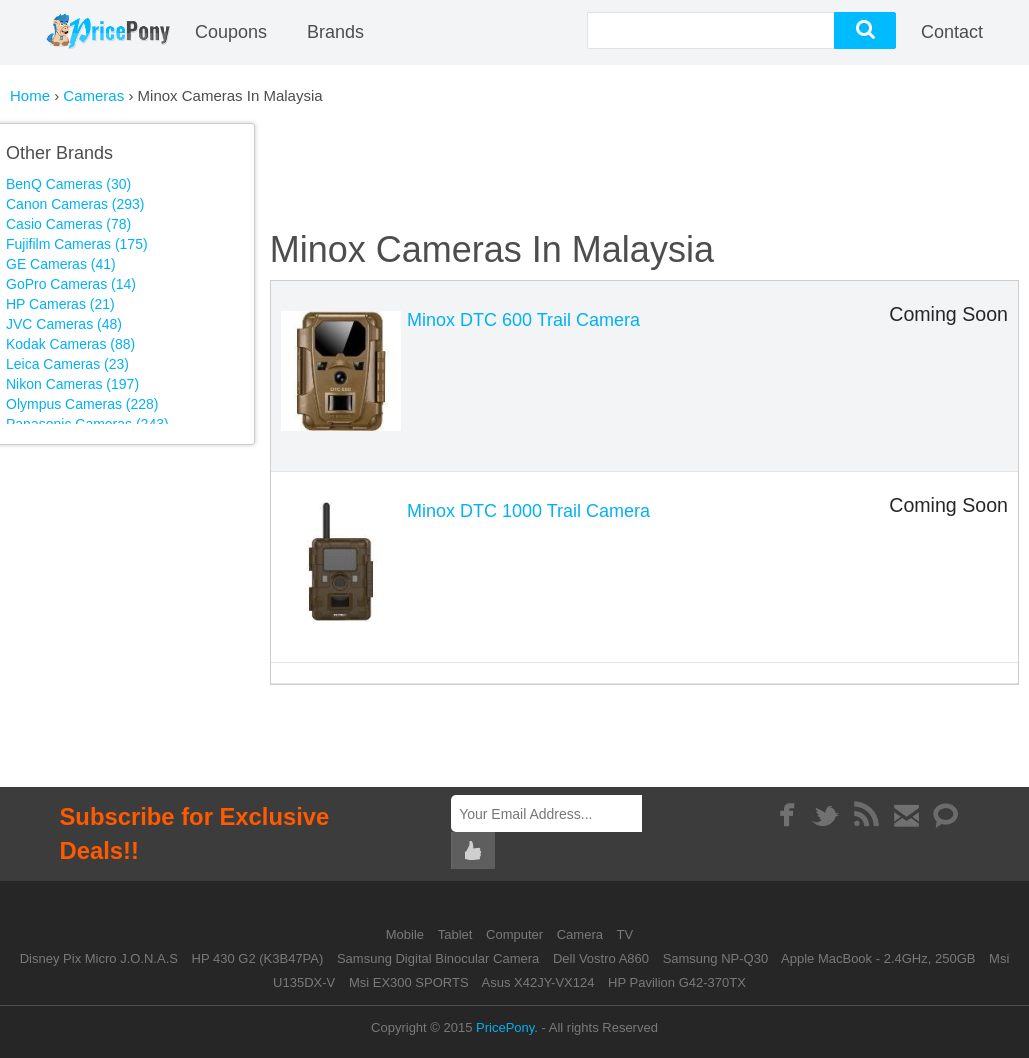 The height and width of the screenshot is (1058, 1029). I want to click on Brands, so click(335, 32).